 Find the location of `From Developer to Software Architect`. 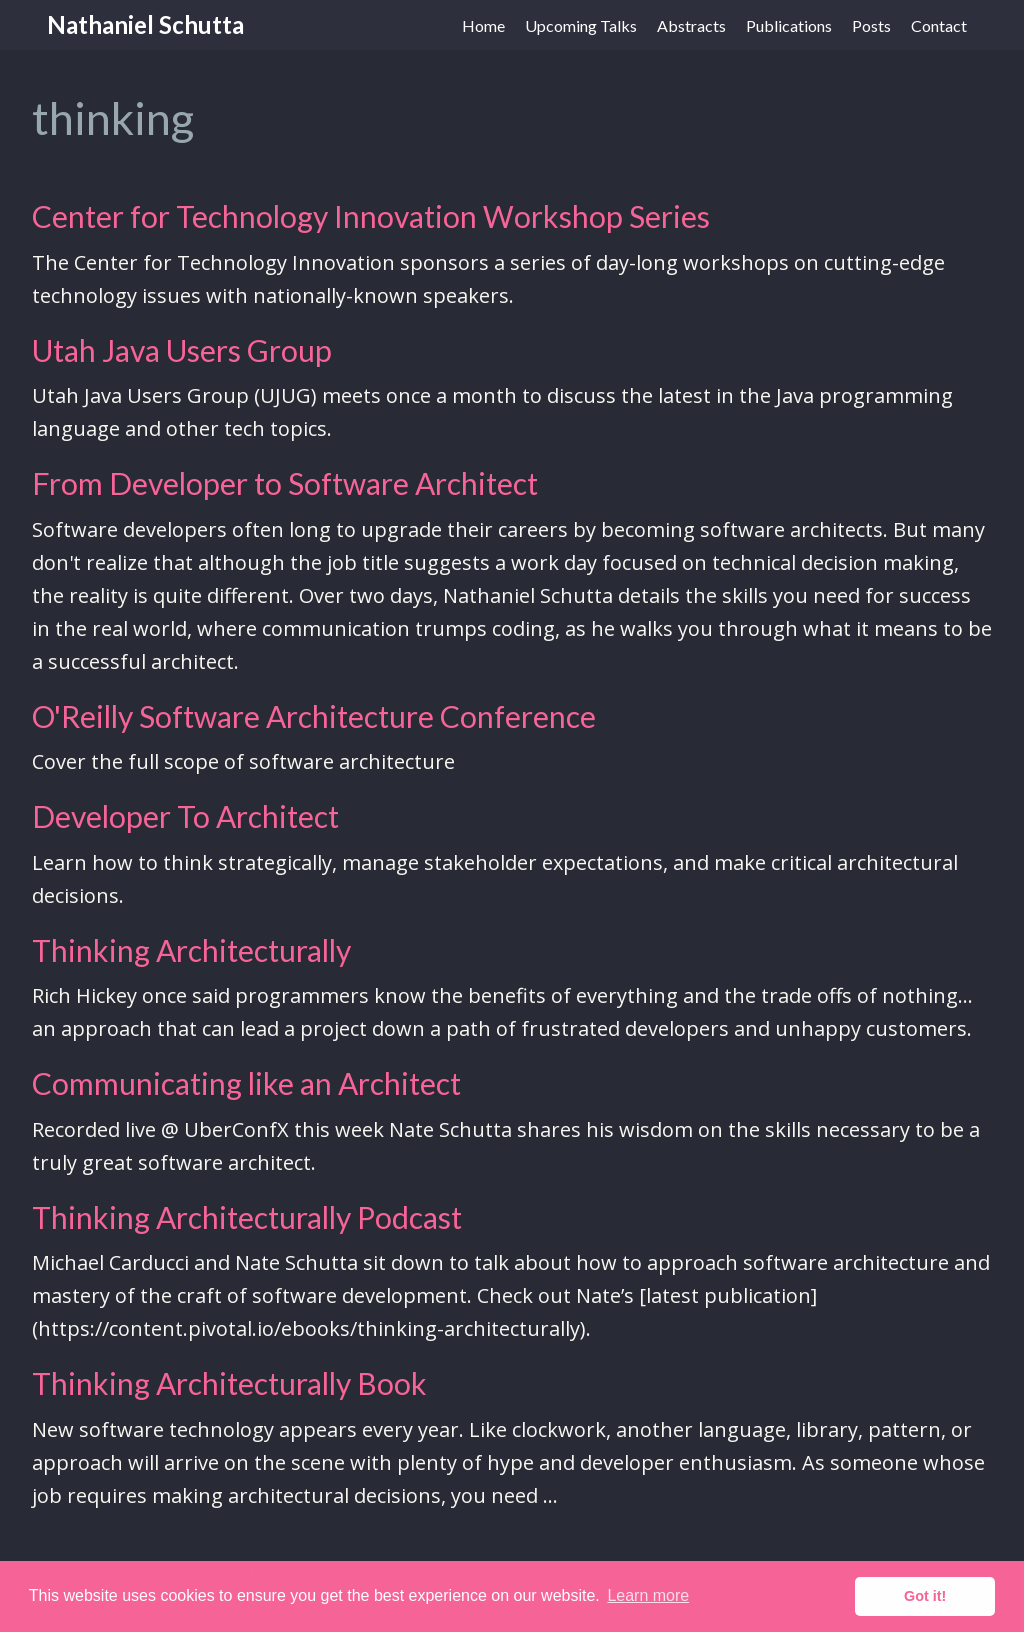

From Developer to Software Architect is located at coordinates (285, 483).